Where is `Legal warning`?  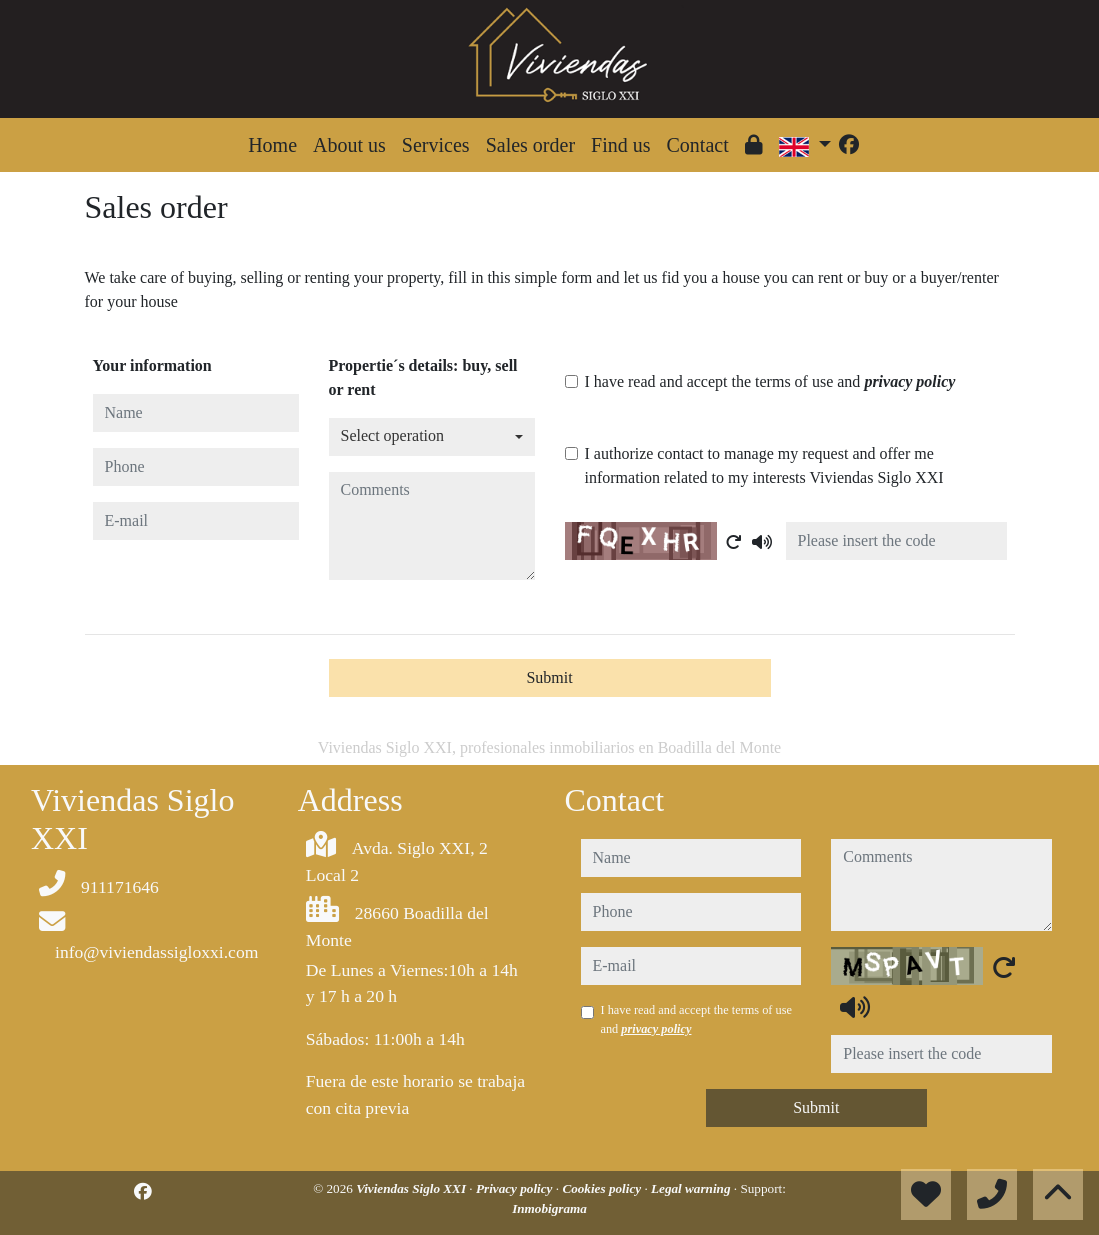 Legal warning is located at coordinates (692, 1188).